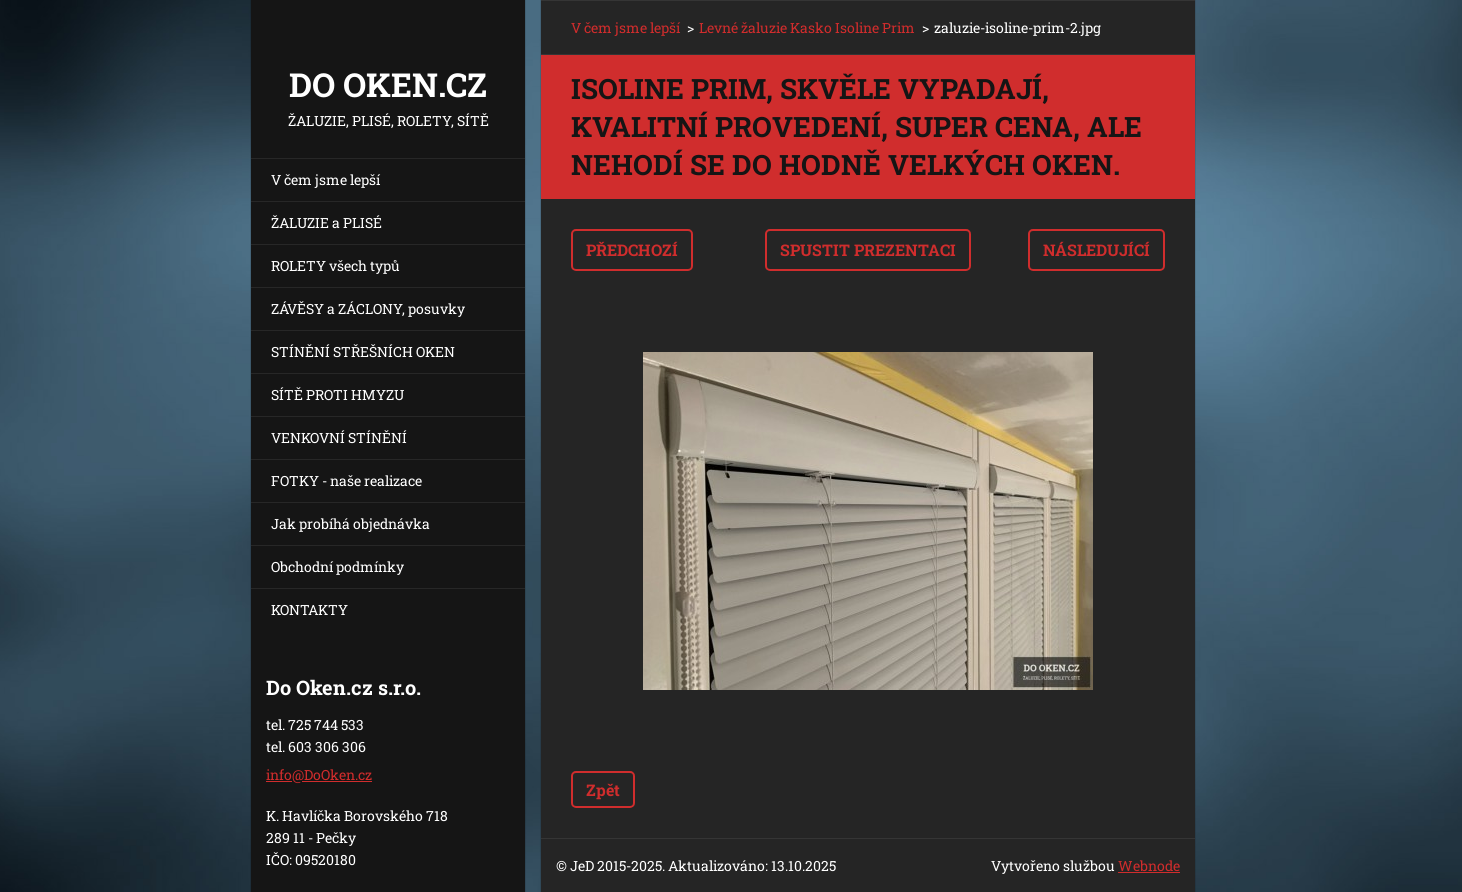 The height and width of the screenshot is (892, 1462). What do you see at coordinates (326, 222) in the screenshot?
I see `ŽALUZIE a PLISÉ` at bounding box center [326, 222].